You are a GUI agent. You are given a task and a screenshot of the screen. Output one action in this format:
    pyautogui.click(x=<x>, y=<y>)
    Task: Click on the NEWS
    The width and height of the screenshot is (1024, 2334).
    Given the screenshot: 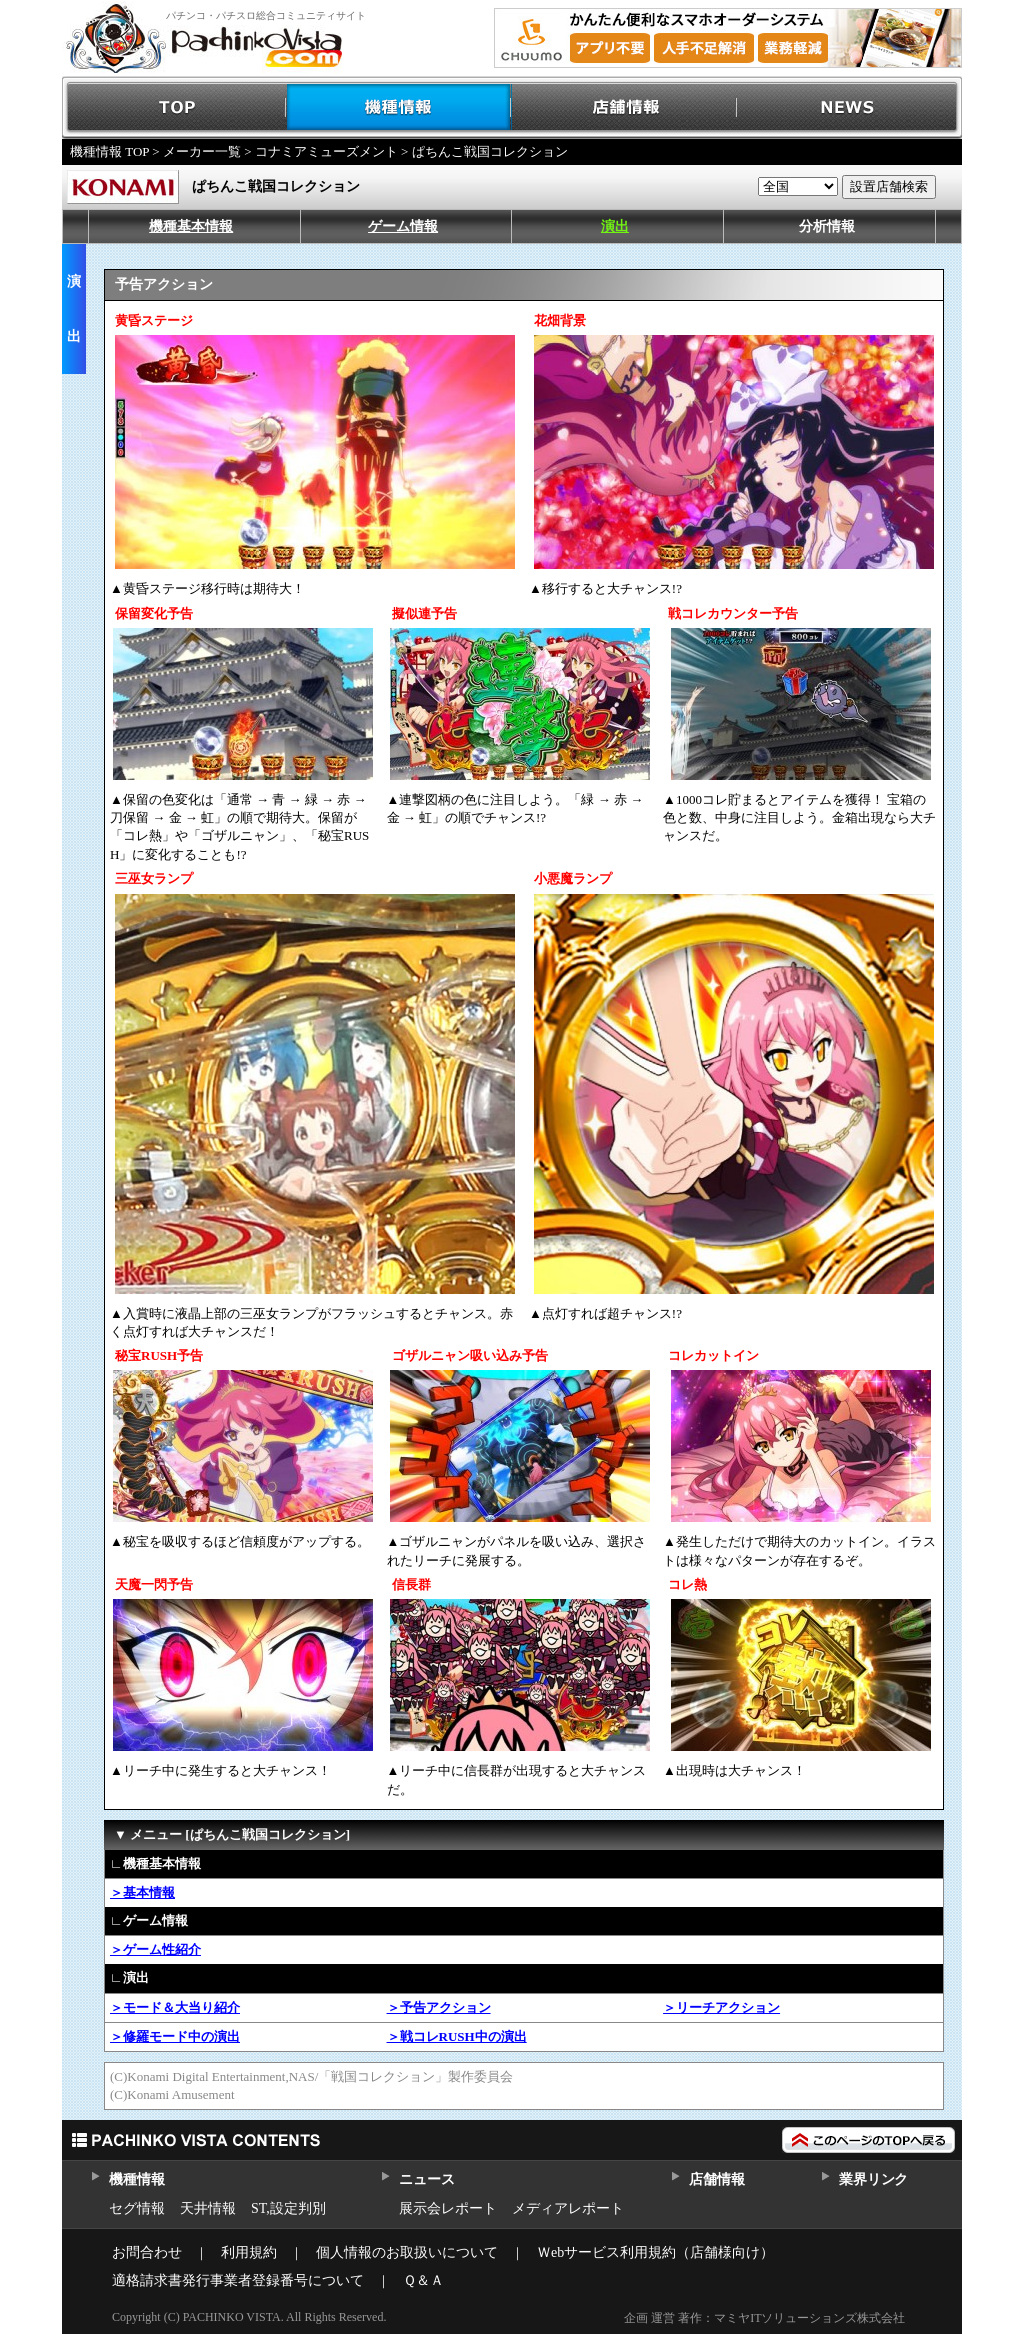 What is the action you would take?
    pyautogui.click(x=849, y=107)
    